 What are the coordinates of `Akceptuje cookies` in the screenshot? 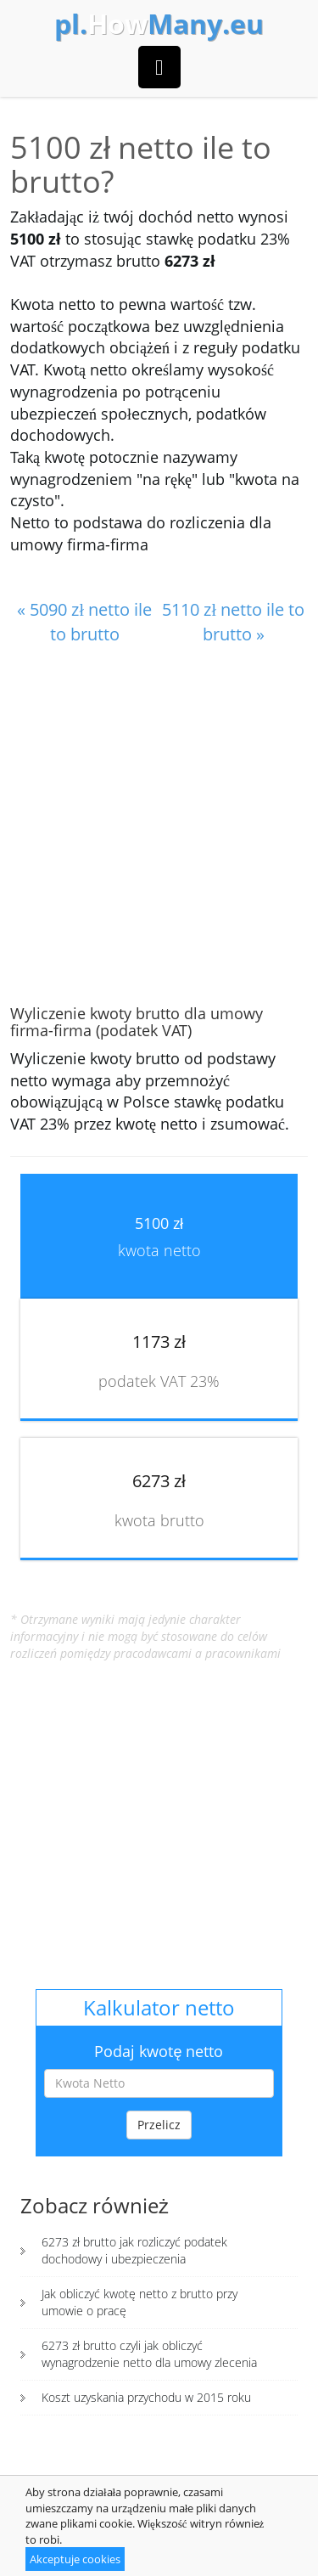 It's located at (75, 2559).